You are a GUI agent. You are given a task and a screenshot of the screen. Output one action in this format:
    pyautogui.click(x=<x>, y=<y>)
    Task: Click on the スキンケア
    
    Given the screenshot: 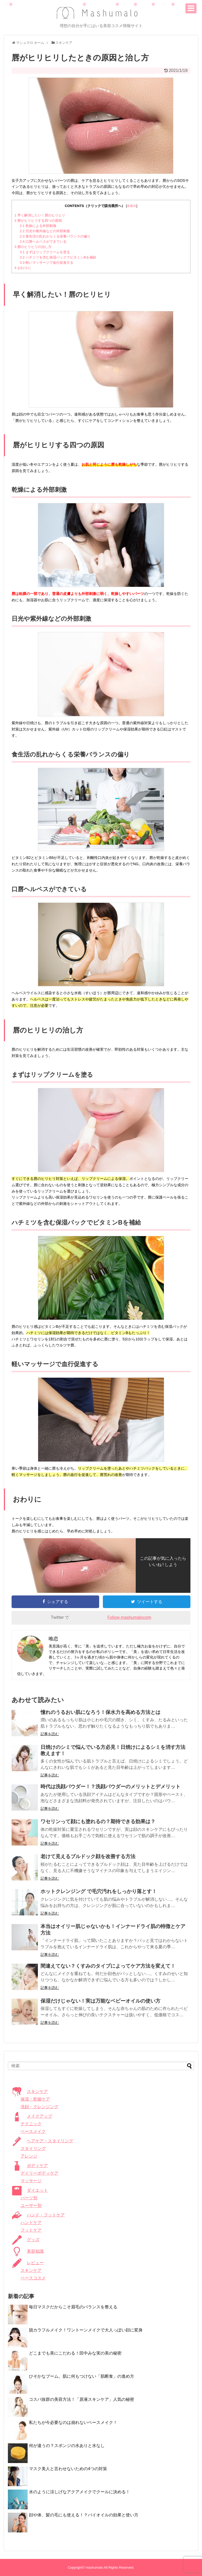 What is the action you would take?
    pyautogui.click(x=31, y=2270)
    